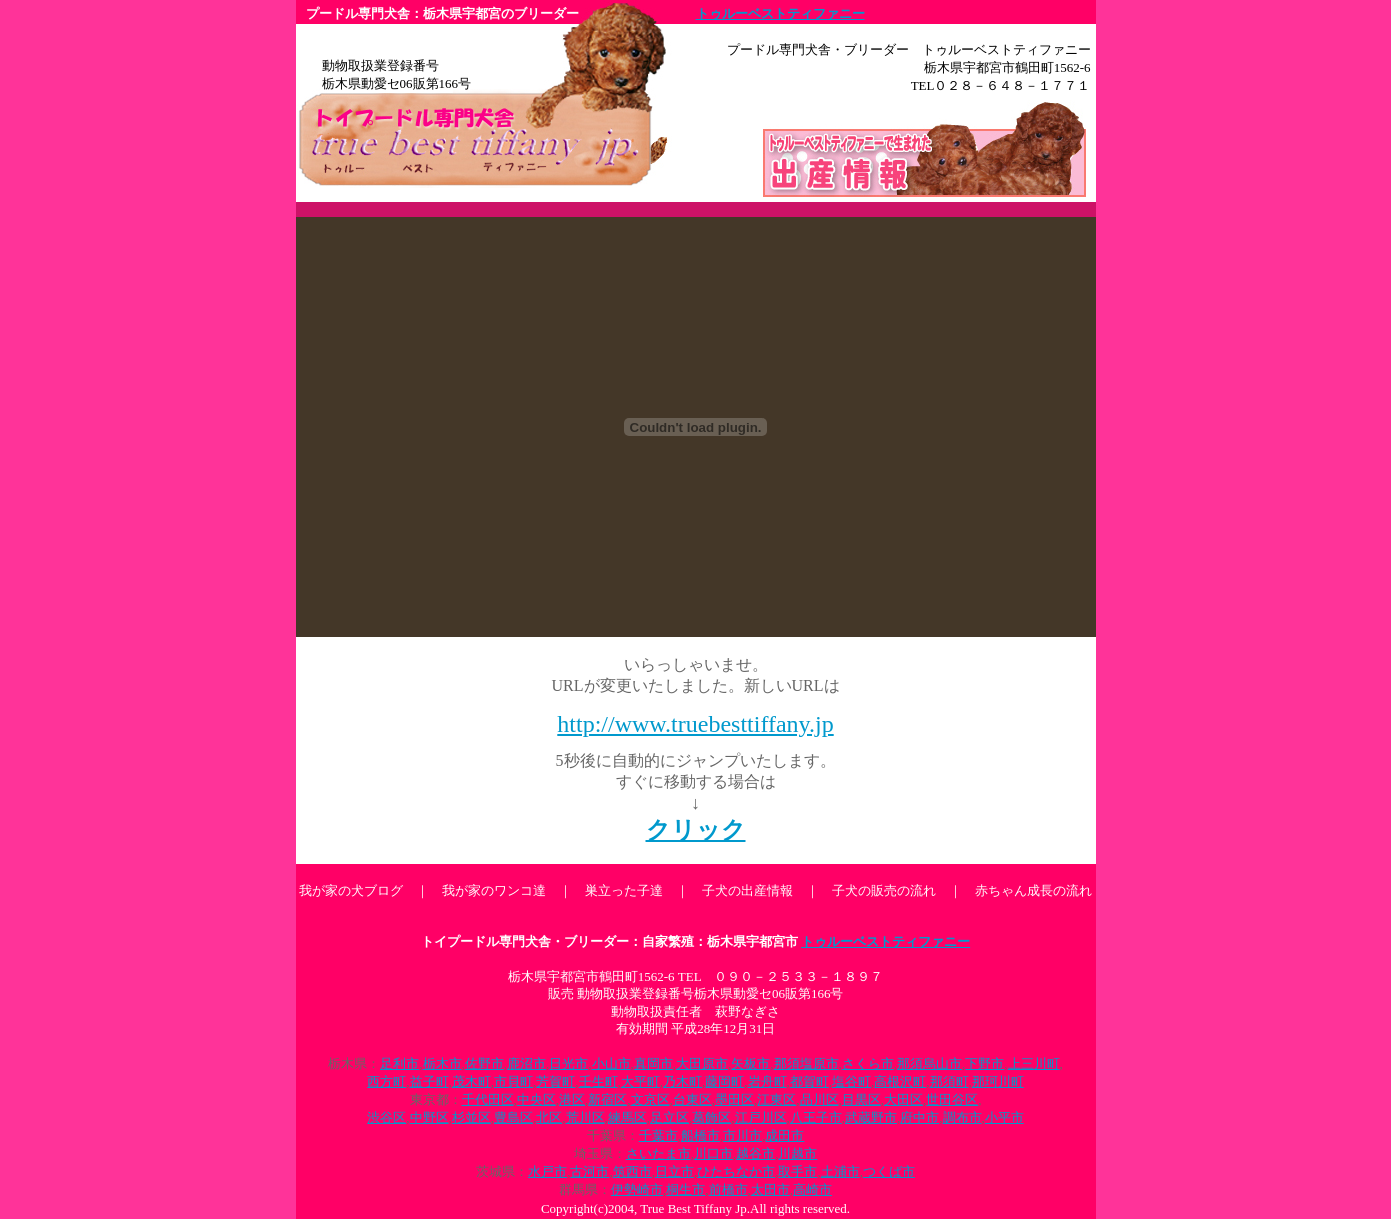 This screenshot has width=1391, height=1219. Describe the element at coordinates (351, 890) in the screenshot. I see `我が家の犬ブログ` at that location.